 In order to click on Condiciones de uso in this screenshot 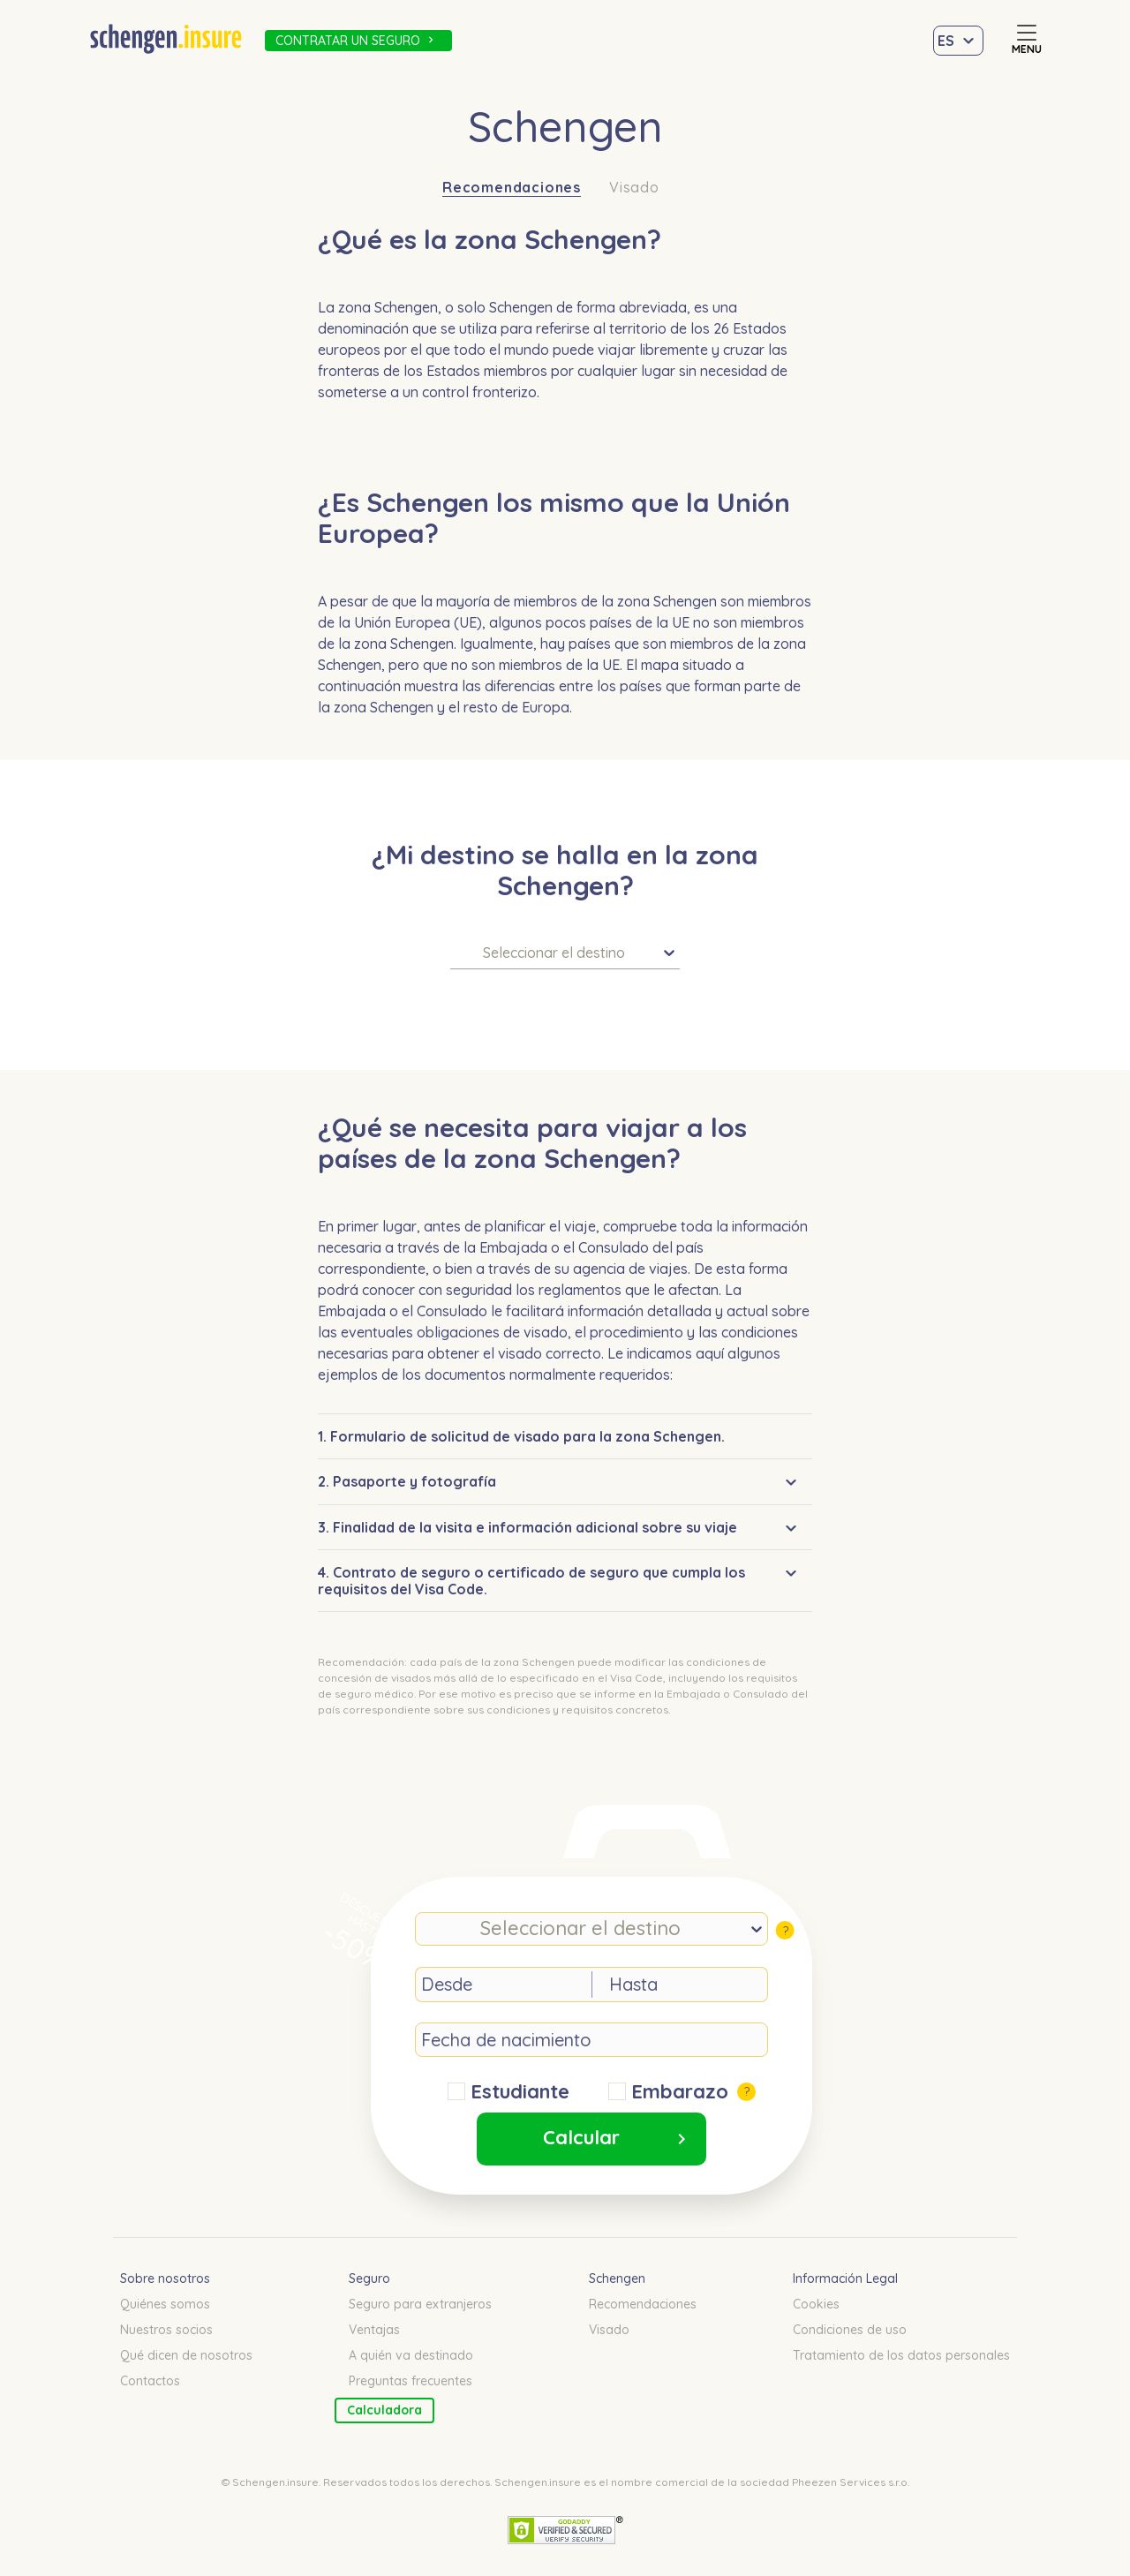, I will do `click(850, 2330)`.